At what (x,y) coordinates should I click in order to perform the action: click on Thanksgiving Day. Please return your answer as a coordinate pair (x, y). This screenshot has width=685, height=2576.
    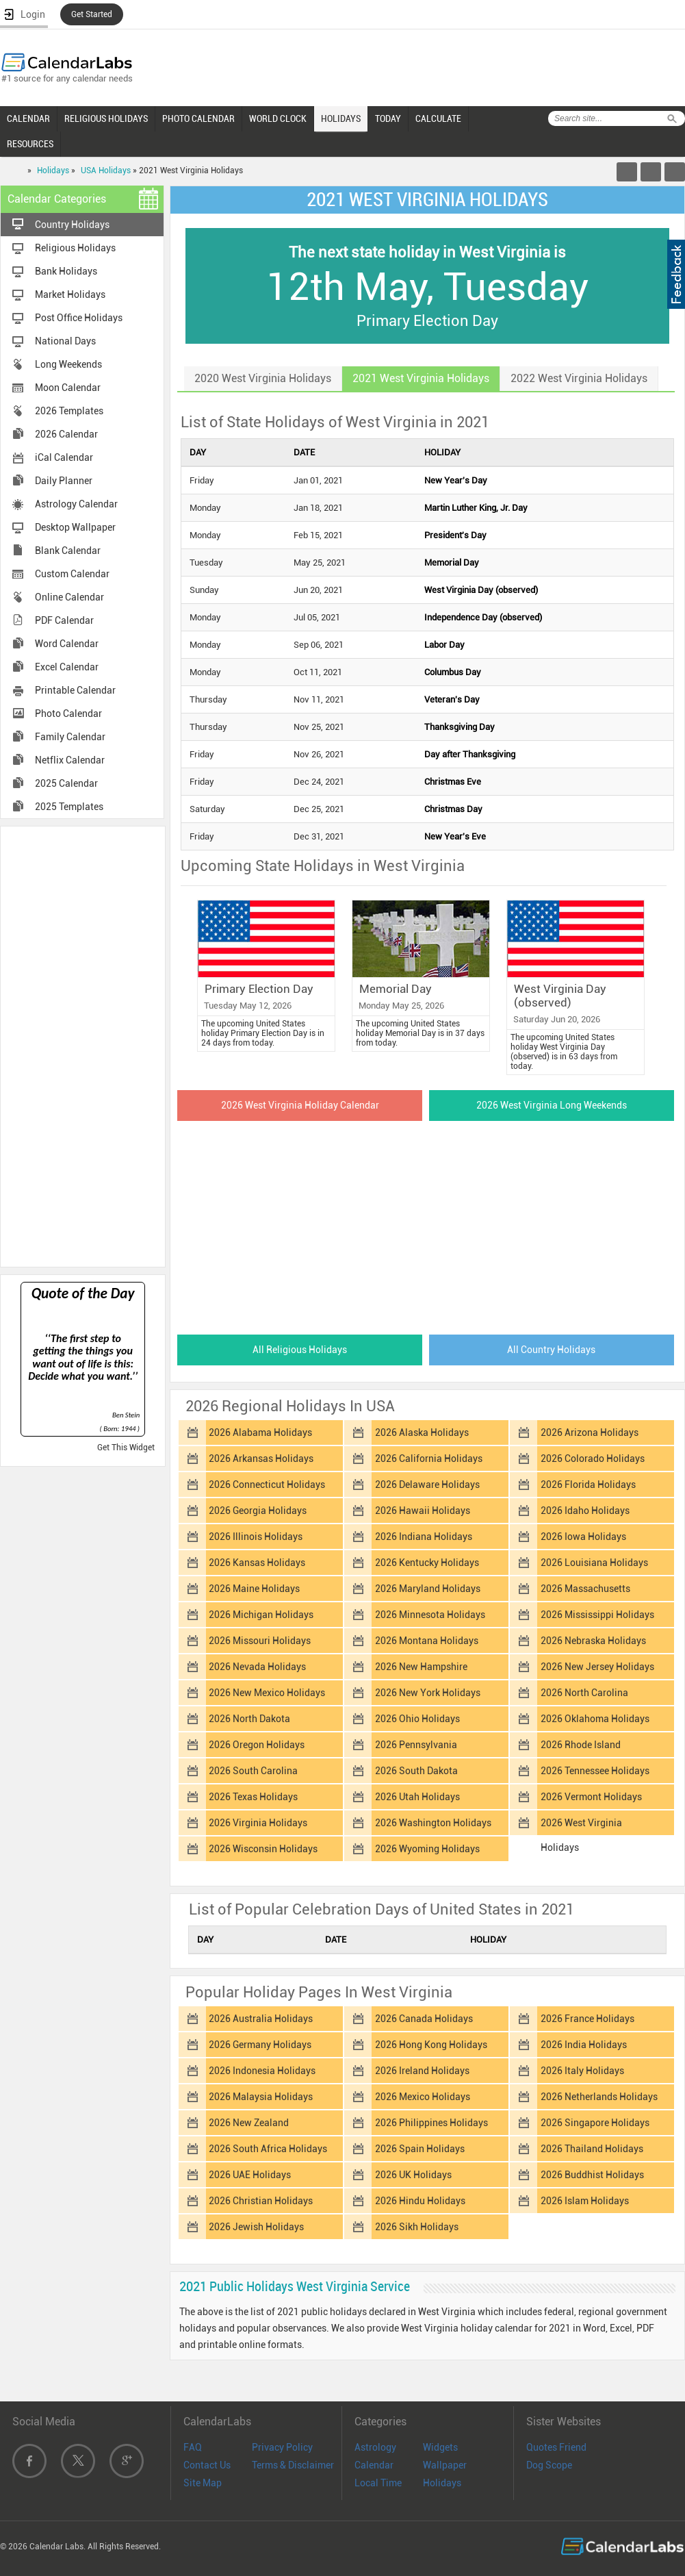
    Looking at the image, I should click on (459, 727).